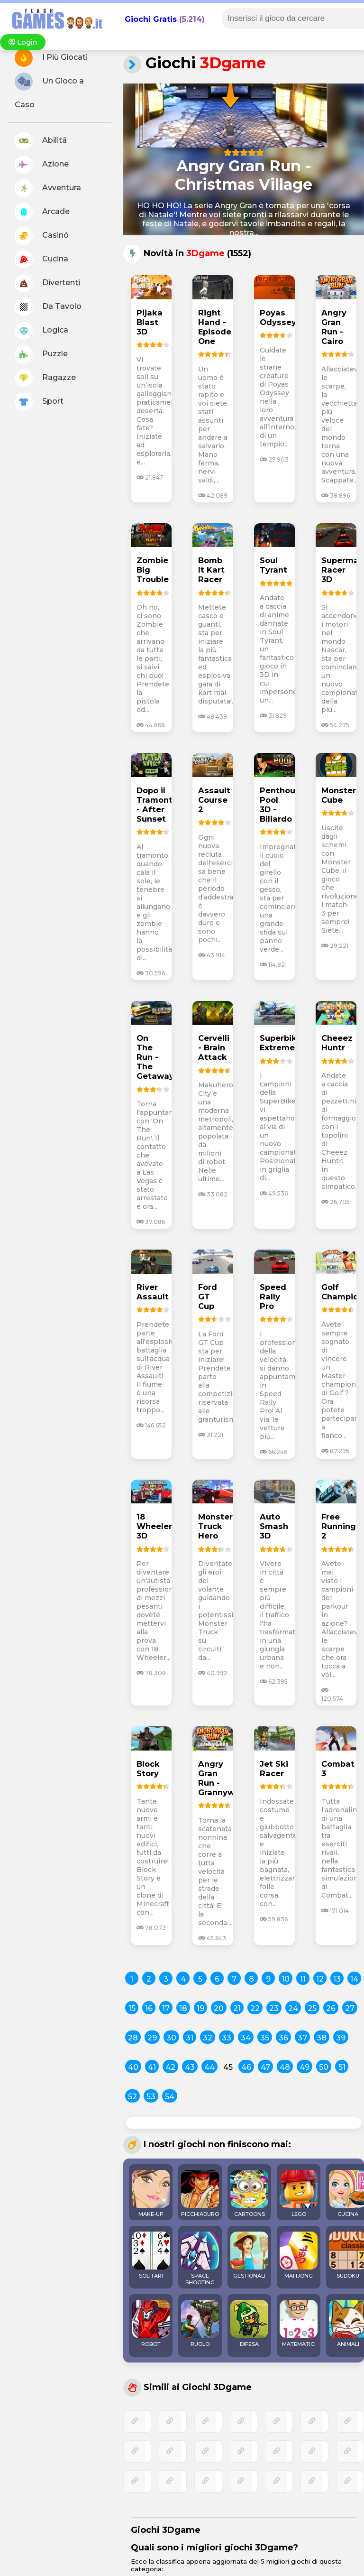 Image resolution: width=364 pixels, height=2576 pixels. What do you see at coordinates (41, 331) in the screenshot?
I see `Logica` at bounding box center [41, 331].